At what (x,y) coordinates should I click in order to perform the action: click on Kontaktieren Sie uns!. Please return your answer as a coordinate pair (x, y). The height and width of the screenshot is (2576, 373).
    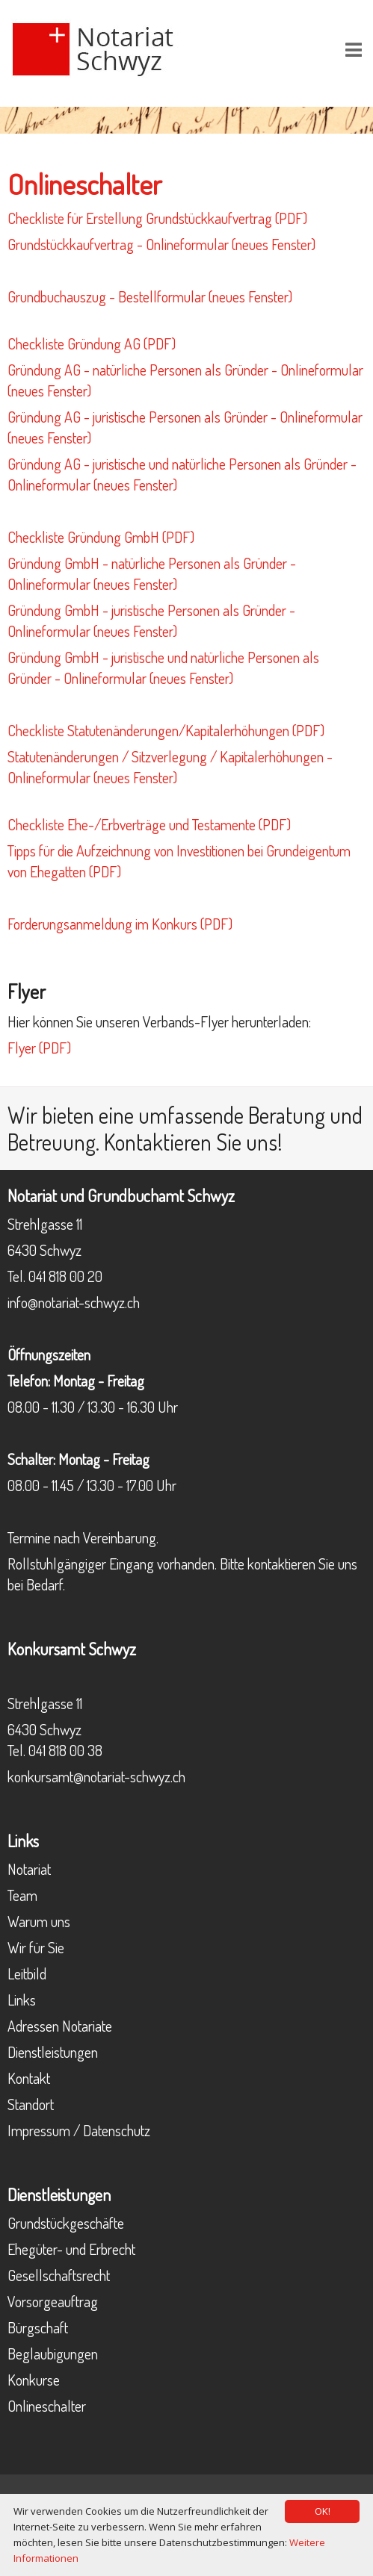
    Looking at the image, I should click on (193, 1141).